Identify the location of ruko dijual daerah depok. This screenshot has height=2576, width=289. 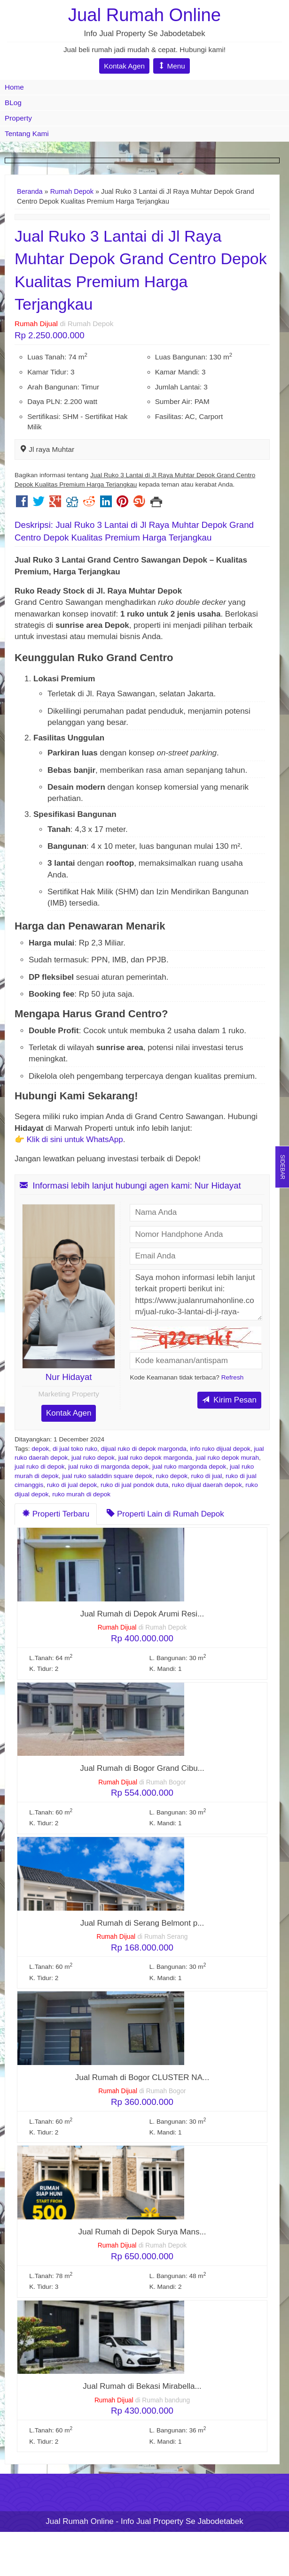
(207, 1484).